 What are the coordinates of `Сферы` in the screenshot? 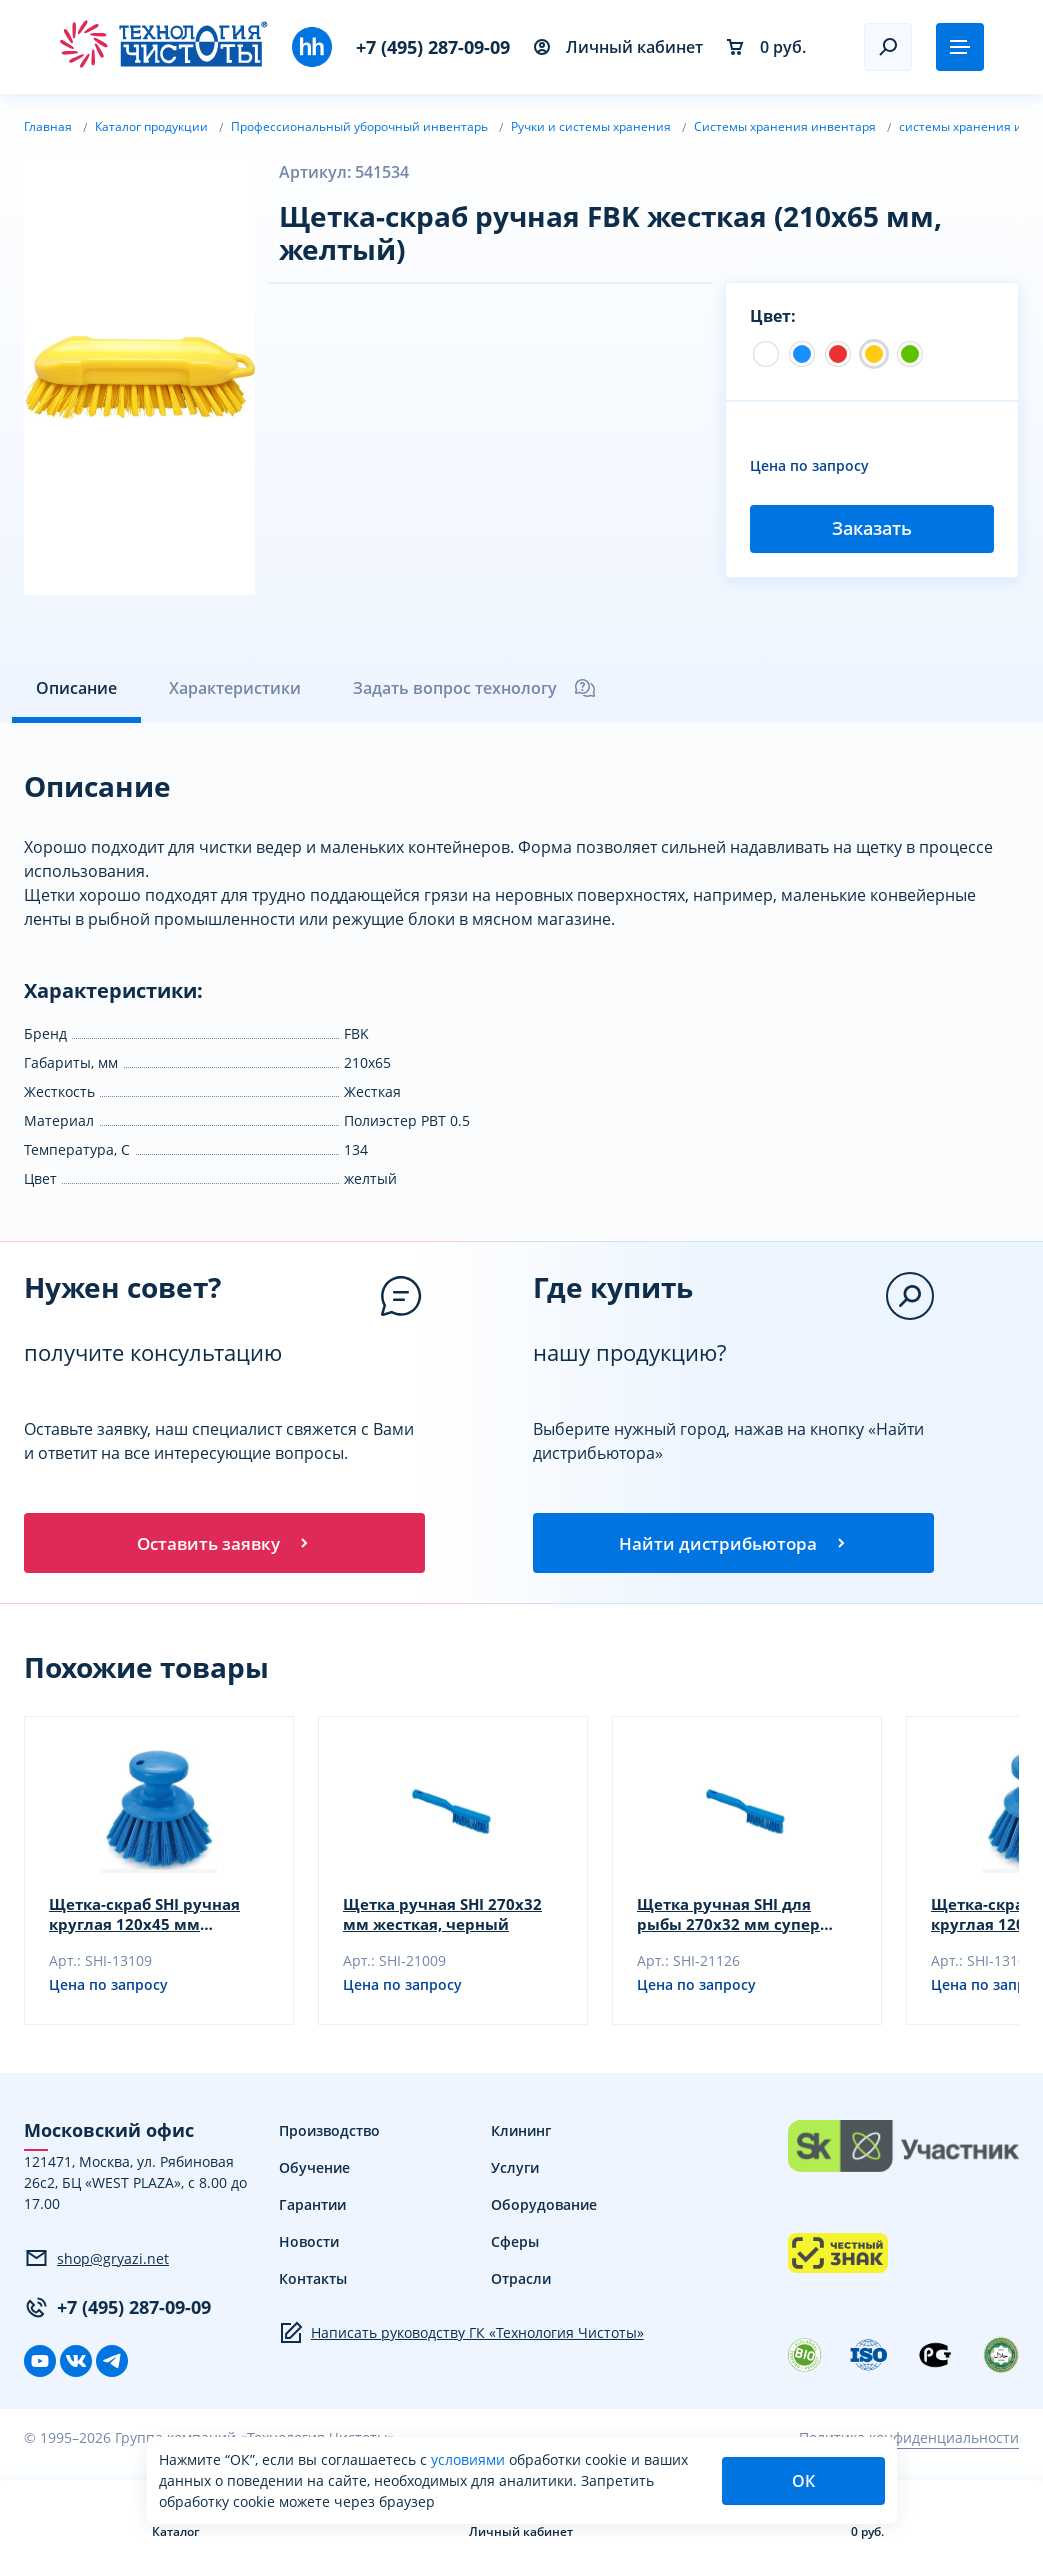 It's located at (515, 2245).